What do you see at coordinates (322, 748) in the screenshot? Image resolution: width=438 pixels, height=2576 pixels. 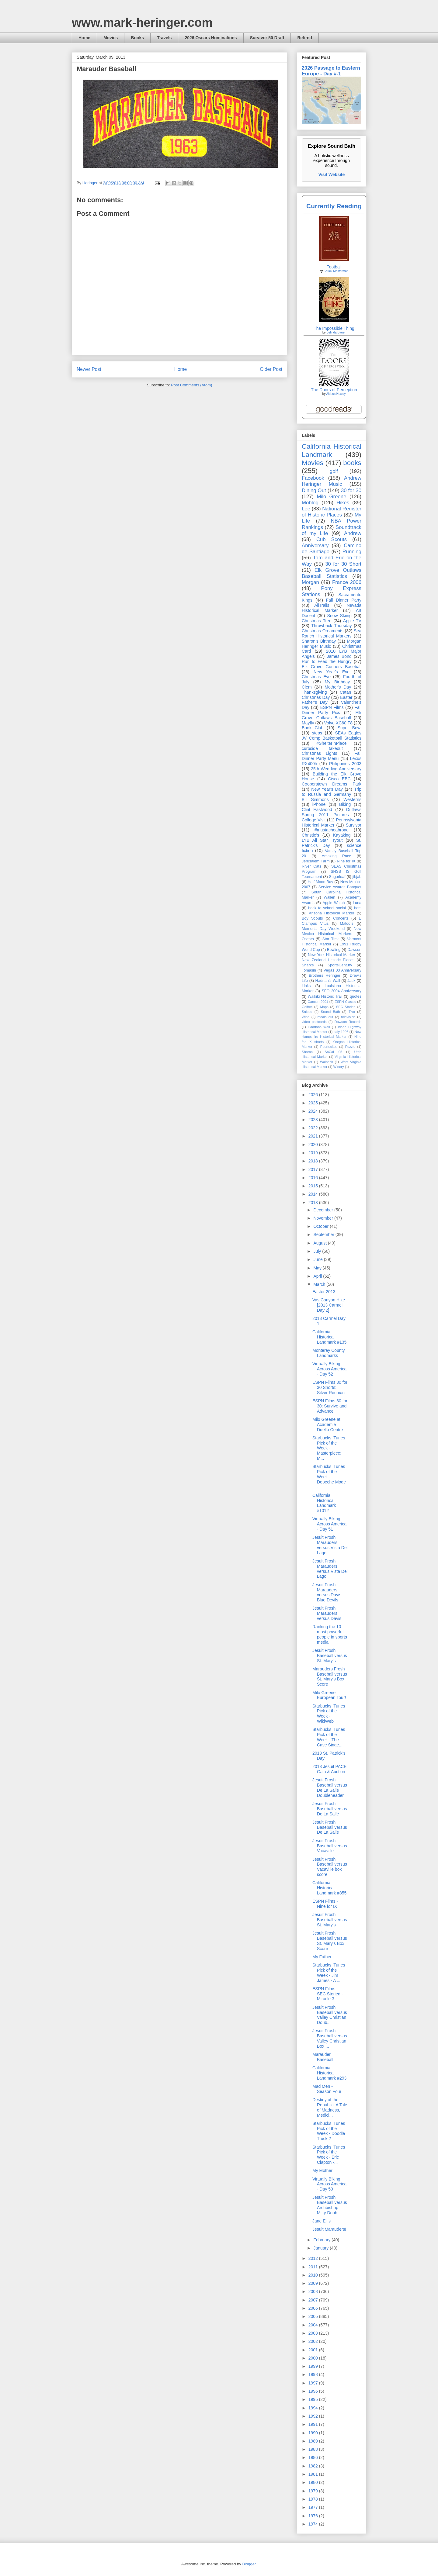 I see `curbside takeout` at bounding box center [322, 748].